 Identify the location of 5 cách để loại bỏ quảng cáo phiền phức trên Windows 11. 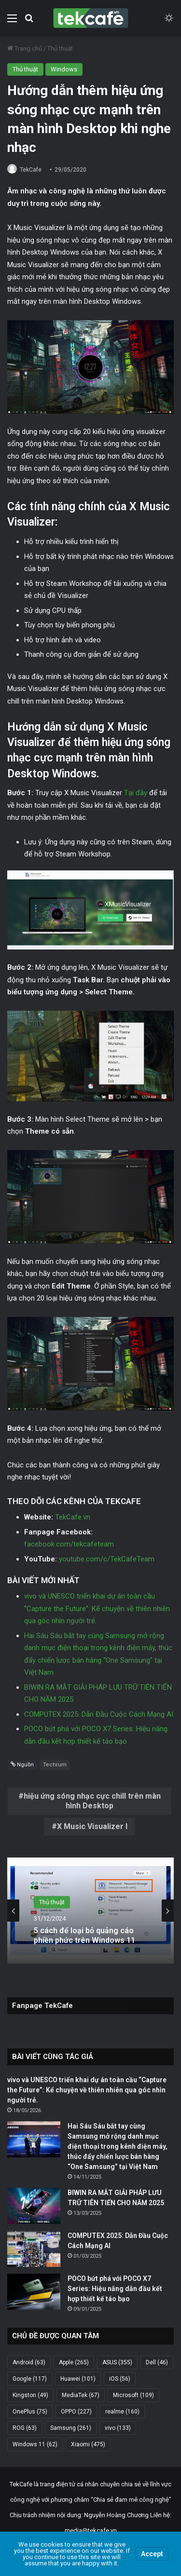
(84, 1935).